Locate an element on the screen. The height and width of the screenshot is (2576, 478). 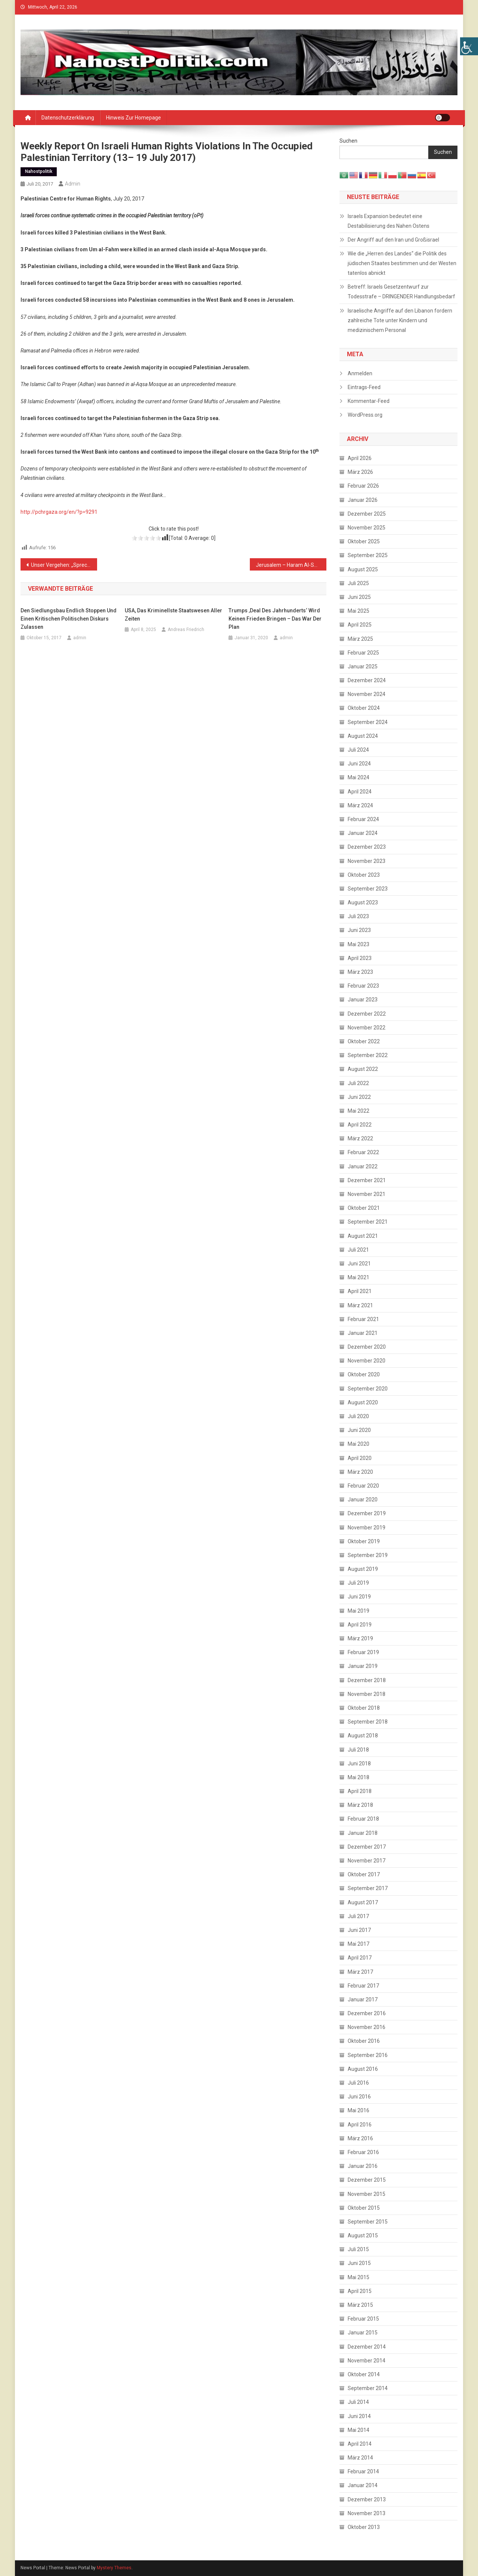
Kommentar-Feed is located at coordinates (368, 401).